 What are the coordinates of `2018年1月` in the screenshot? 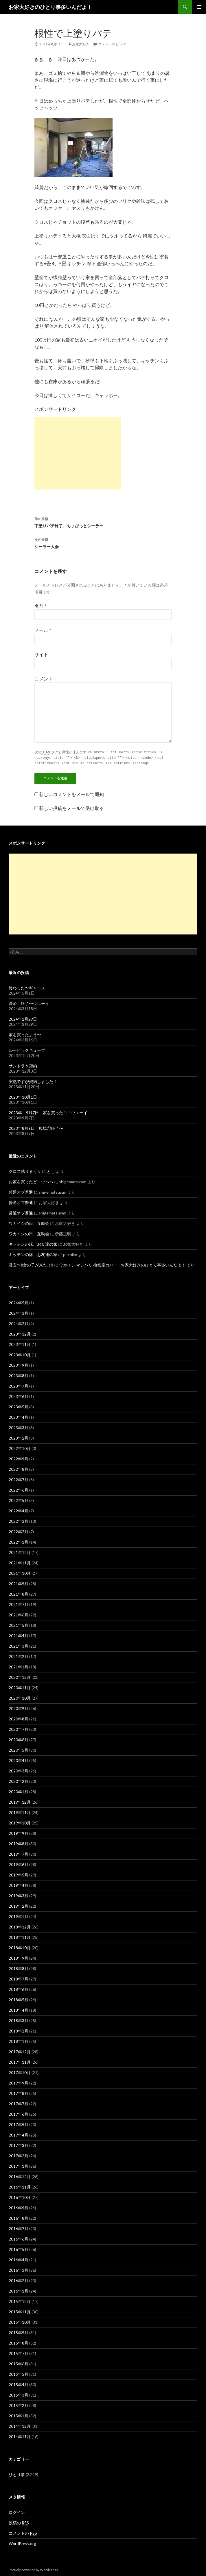 It's located at (18, 2040).